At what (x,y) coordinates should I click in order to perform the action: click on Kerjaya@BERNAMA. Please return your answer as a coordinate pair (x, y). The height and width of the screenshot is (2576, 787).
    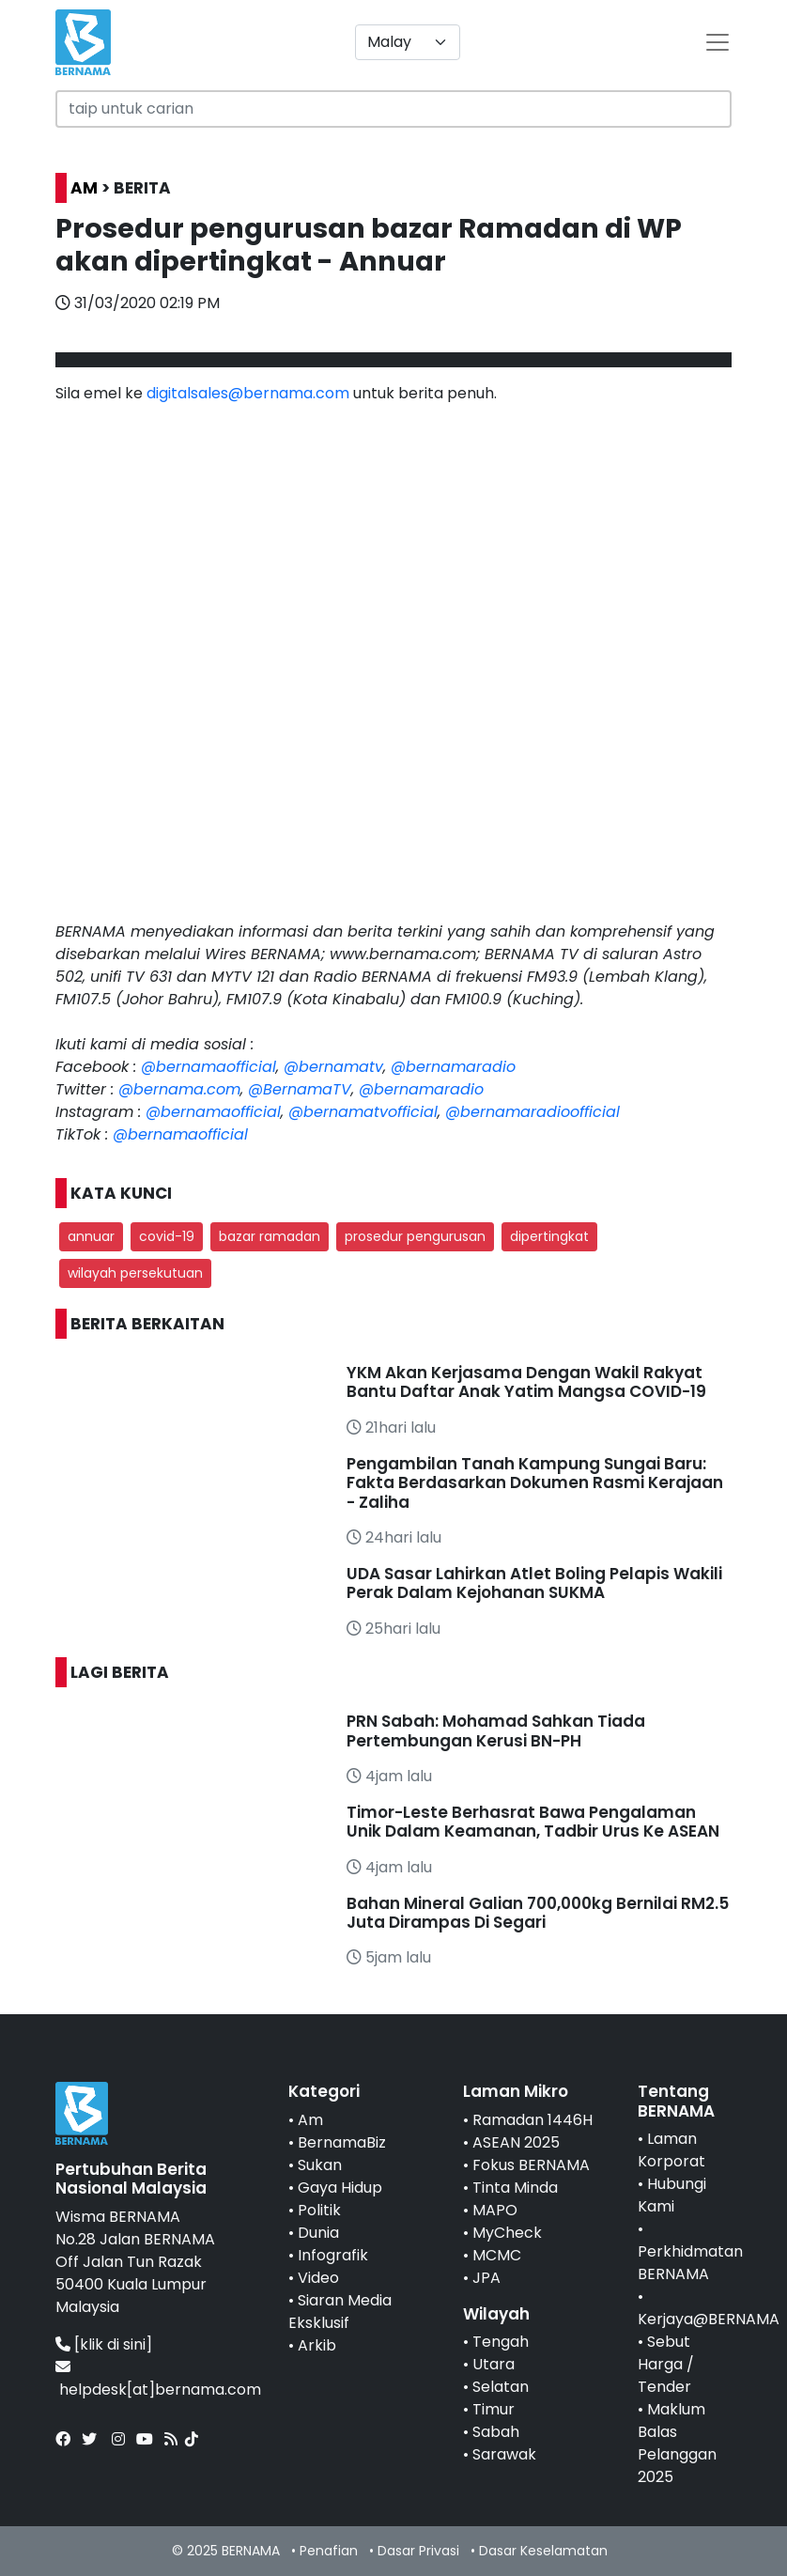
    Looking at the image, I should click on (708, 2319).